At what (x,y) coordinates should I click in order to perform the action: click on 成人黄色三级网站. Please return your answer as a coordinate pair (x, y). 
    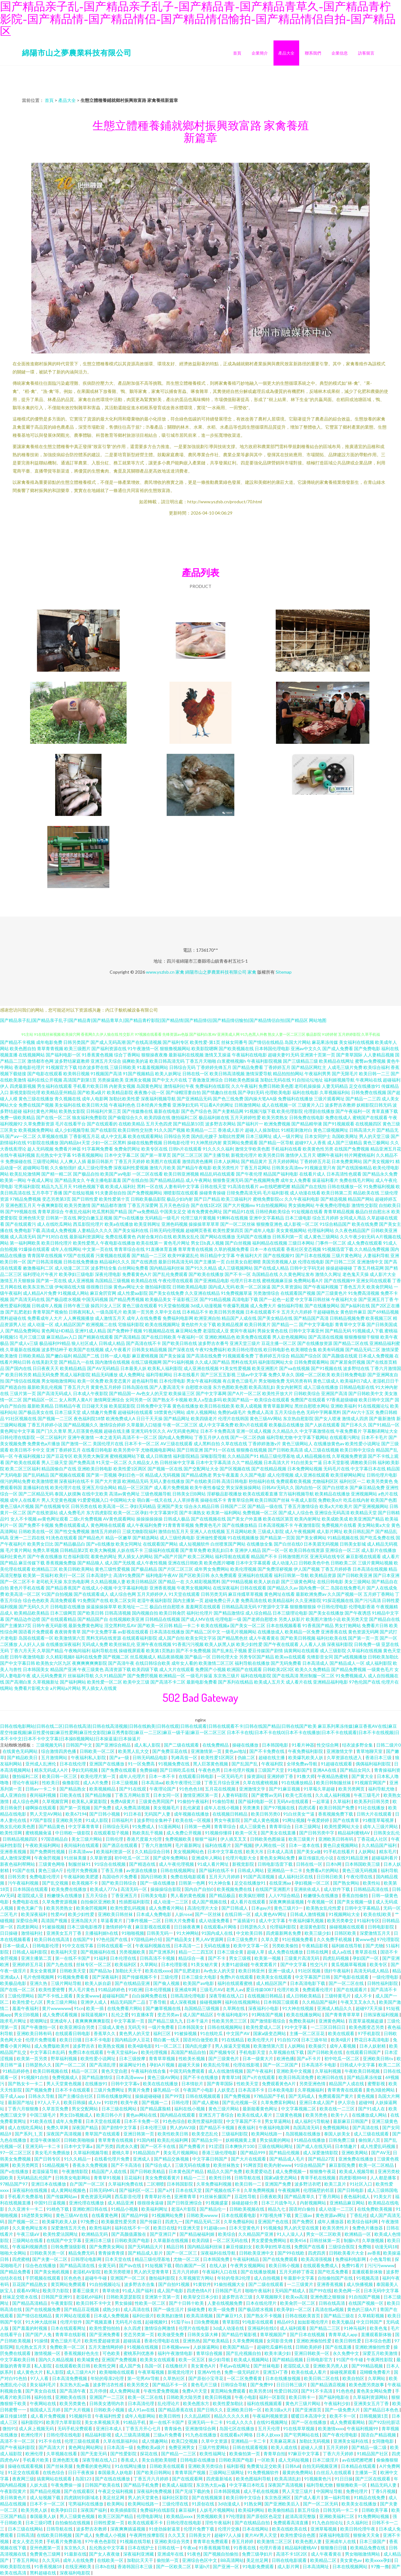
    Looking at the image, I should click on (321, 1236).